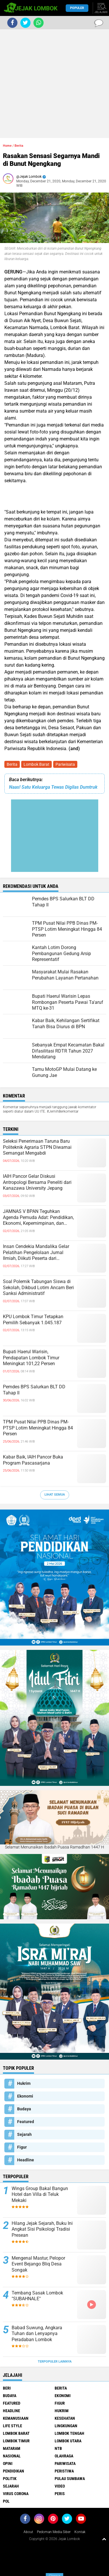 This screenshot has width=109, height=2576. I want to click on Lombok Timur, so click(16, 2441).